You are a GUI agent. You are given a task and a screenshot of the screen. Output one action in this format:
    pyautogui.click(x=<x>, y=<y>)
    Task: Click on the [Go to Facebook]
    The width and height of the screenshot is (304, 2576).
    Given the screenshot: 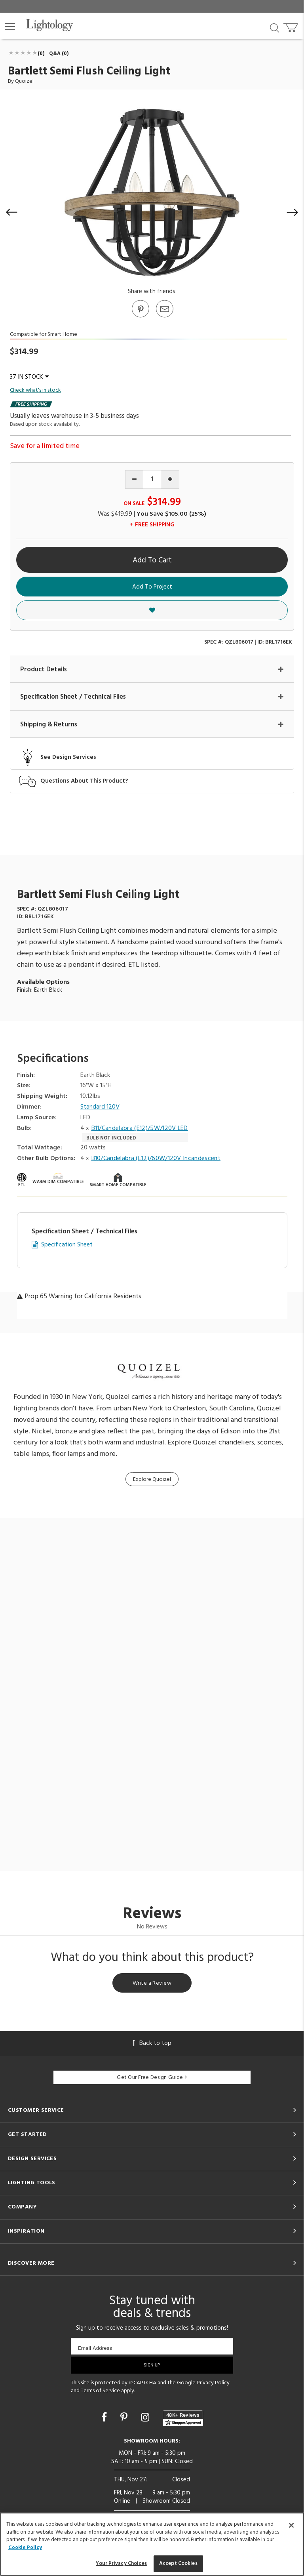 What is the action you would take?
    pyautogui.click(x=105, y=2418)
    